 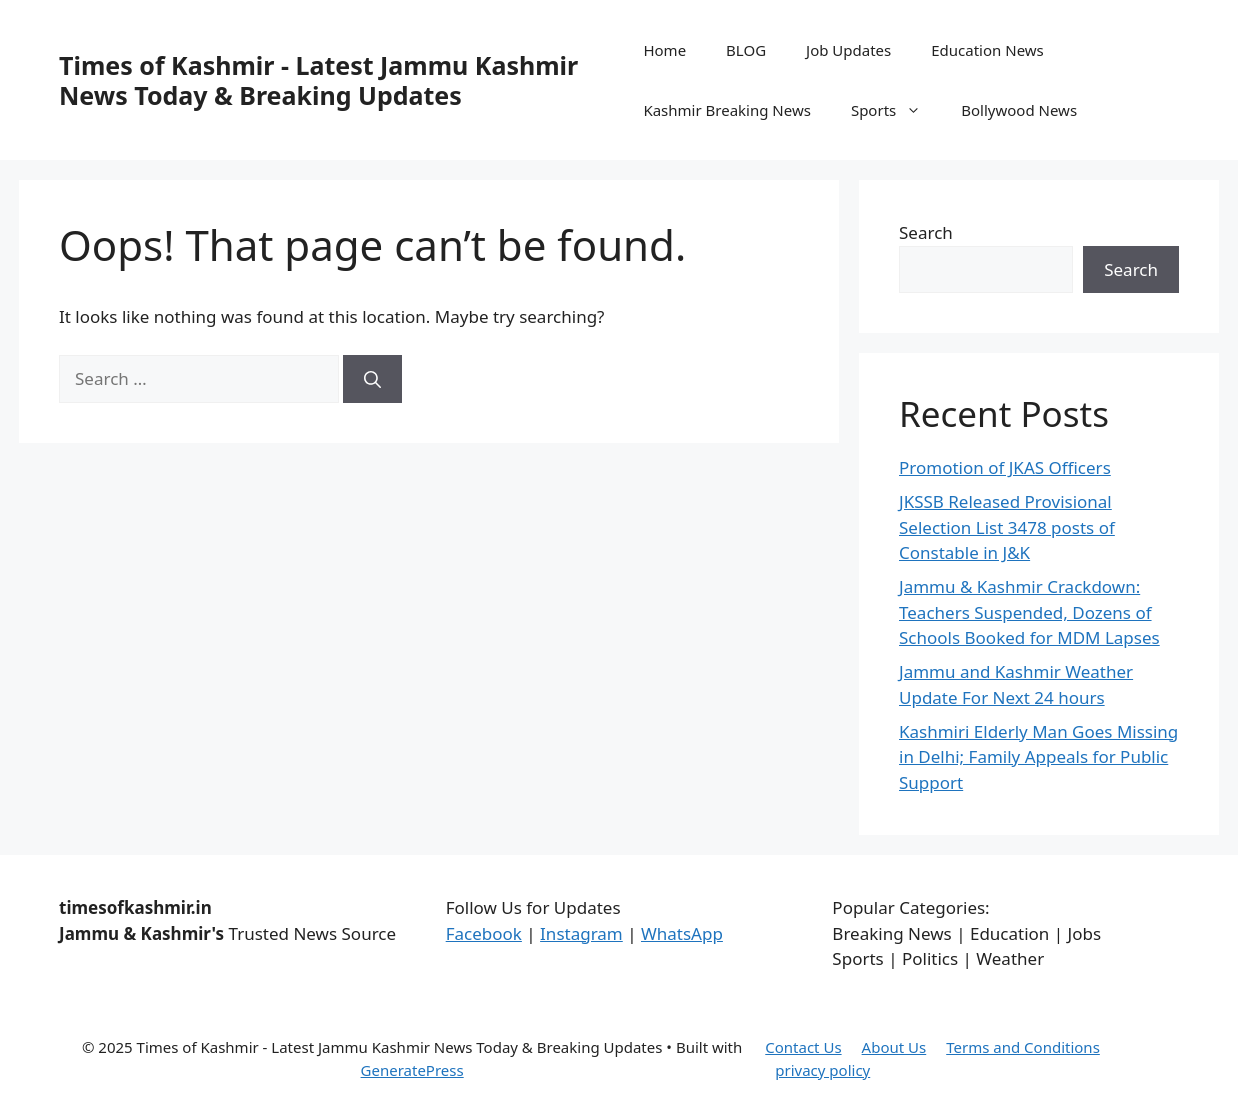 What do you see at coordinates (896, 110) in the screenshot?
I see `Sports` at bounding box center [896, 110].